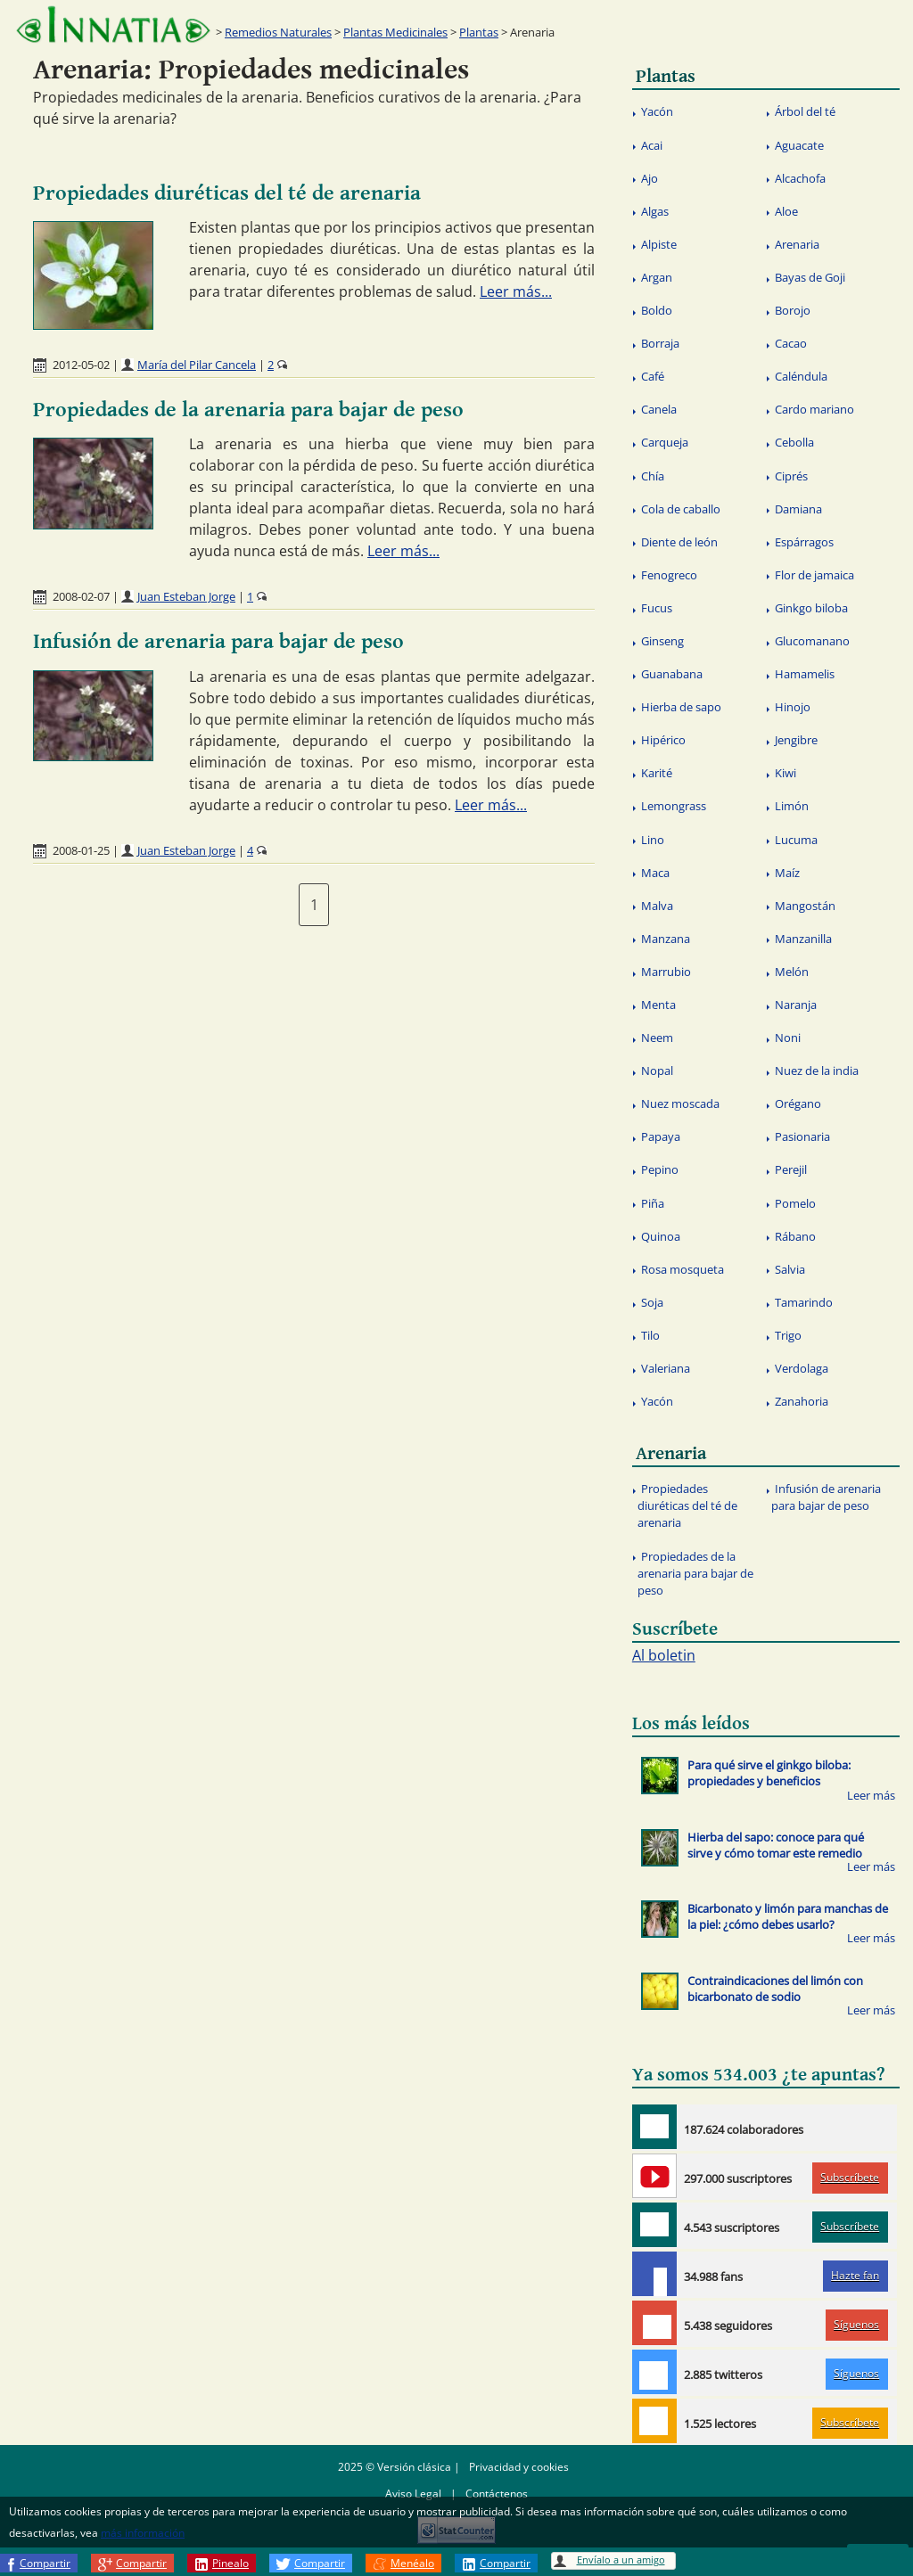 The image size is (913, 2576). I want to click on Ciprés, so click(791, 476).